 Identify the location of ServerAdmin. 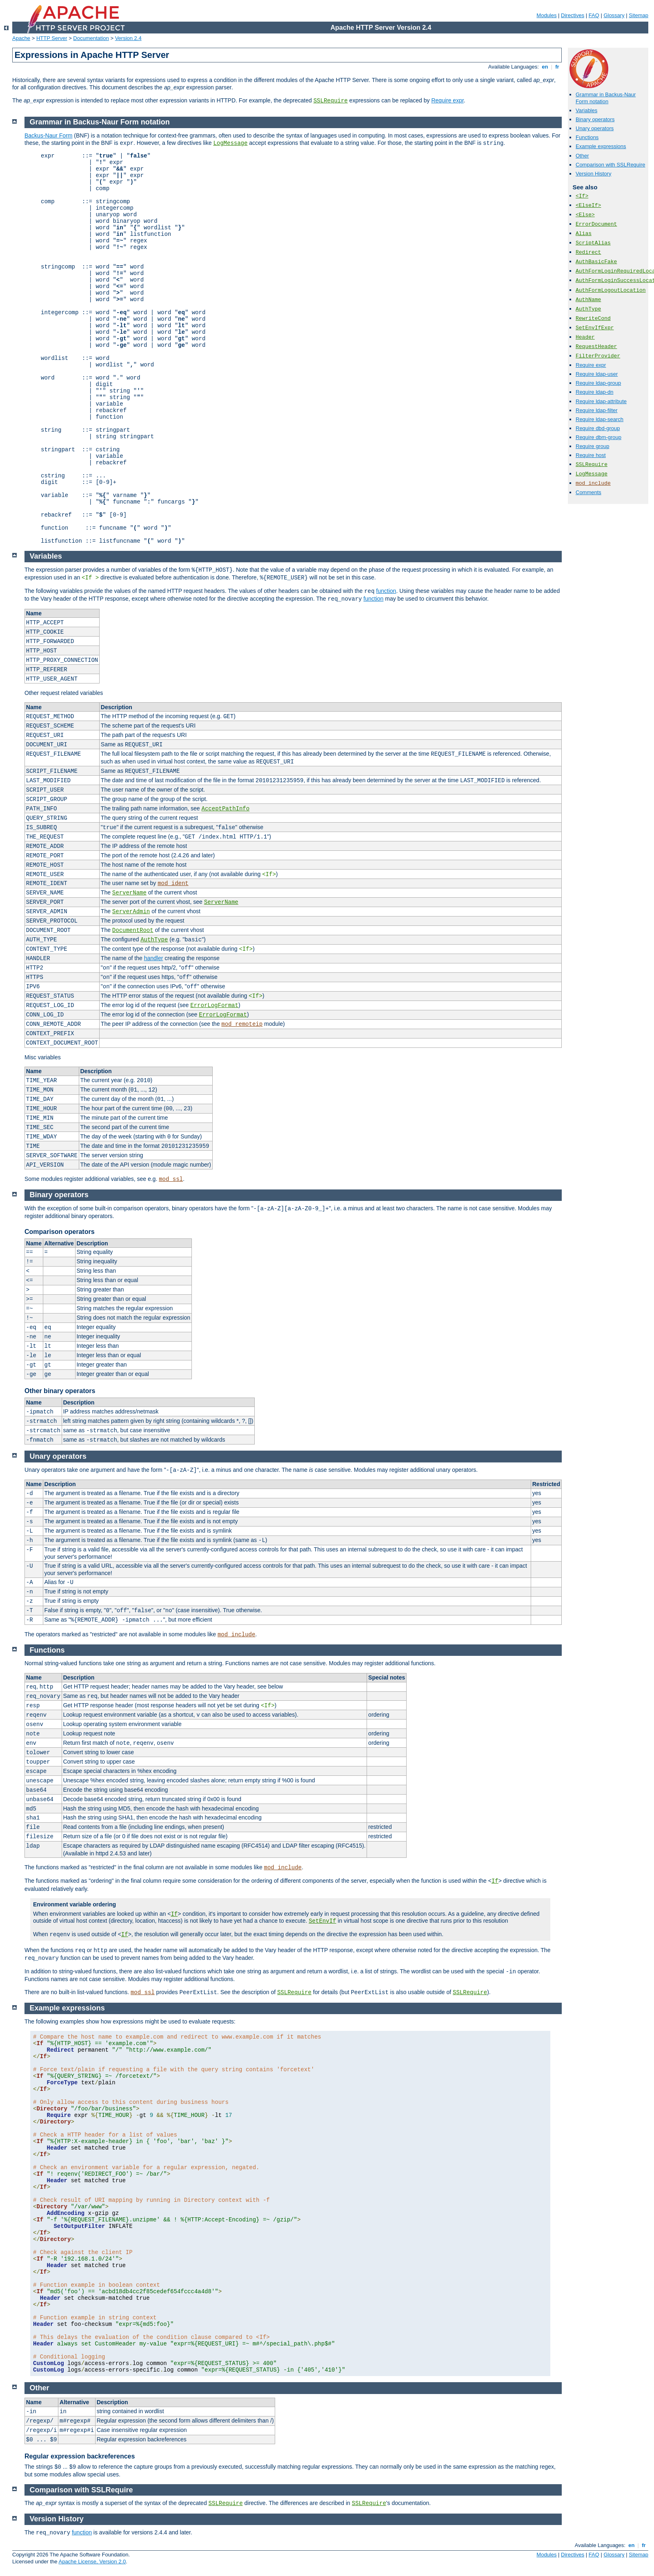
(131, 911).